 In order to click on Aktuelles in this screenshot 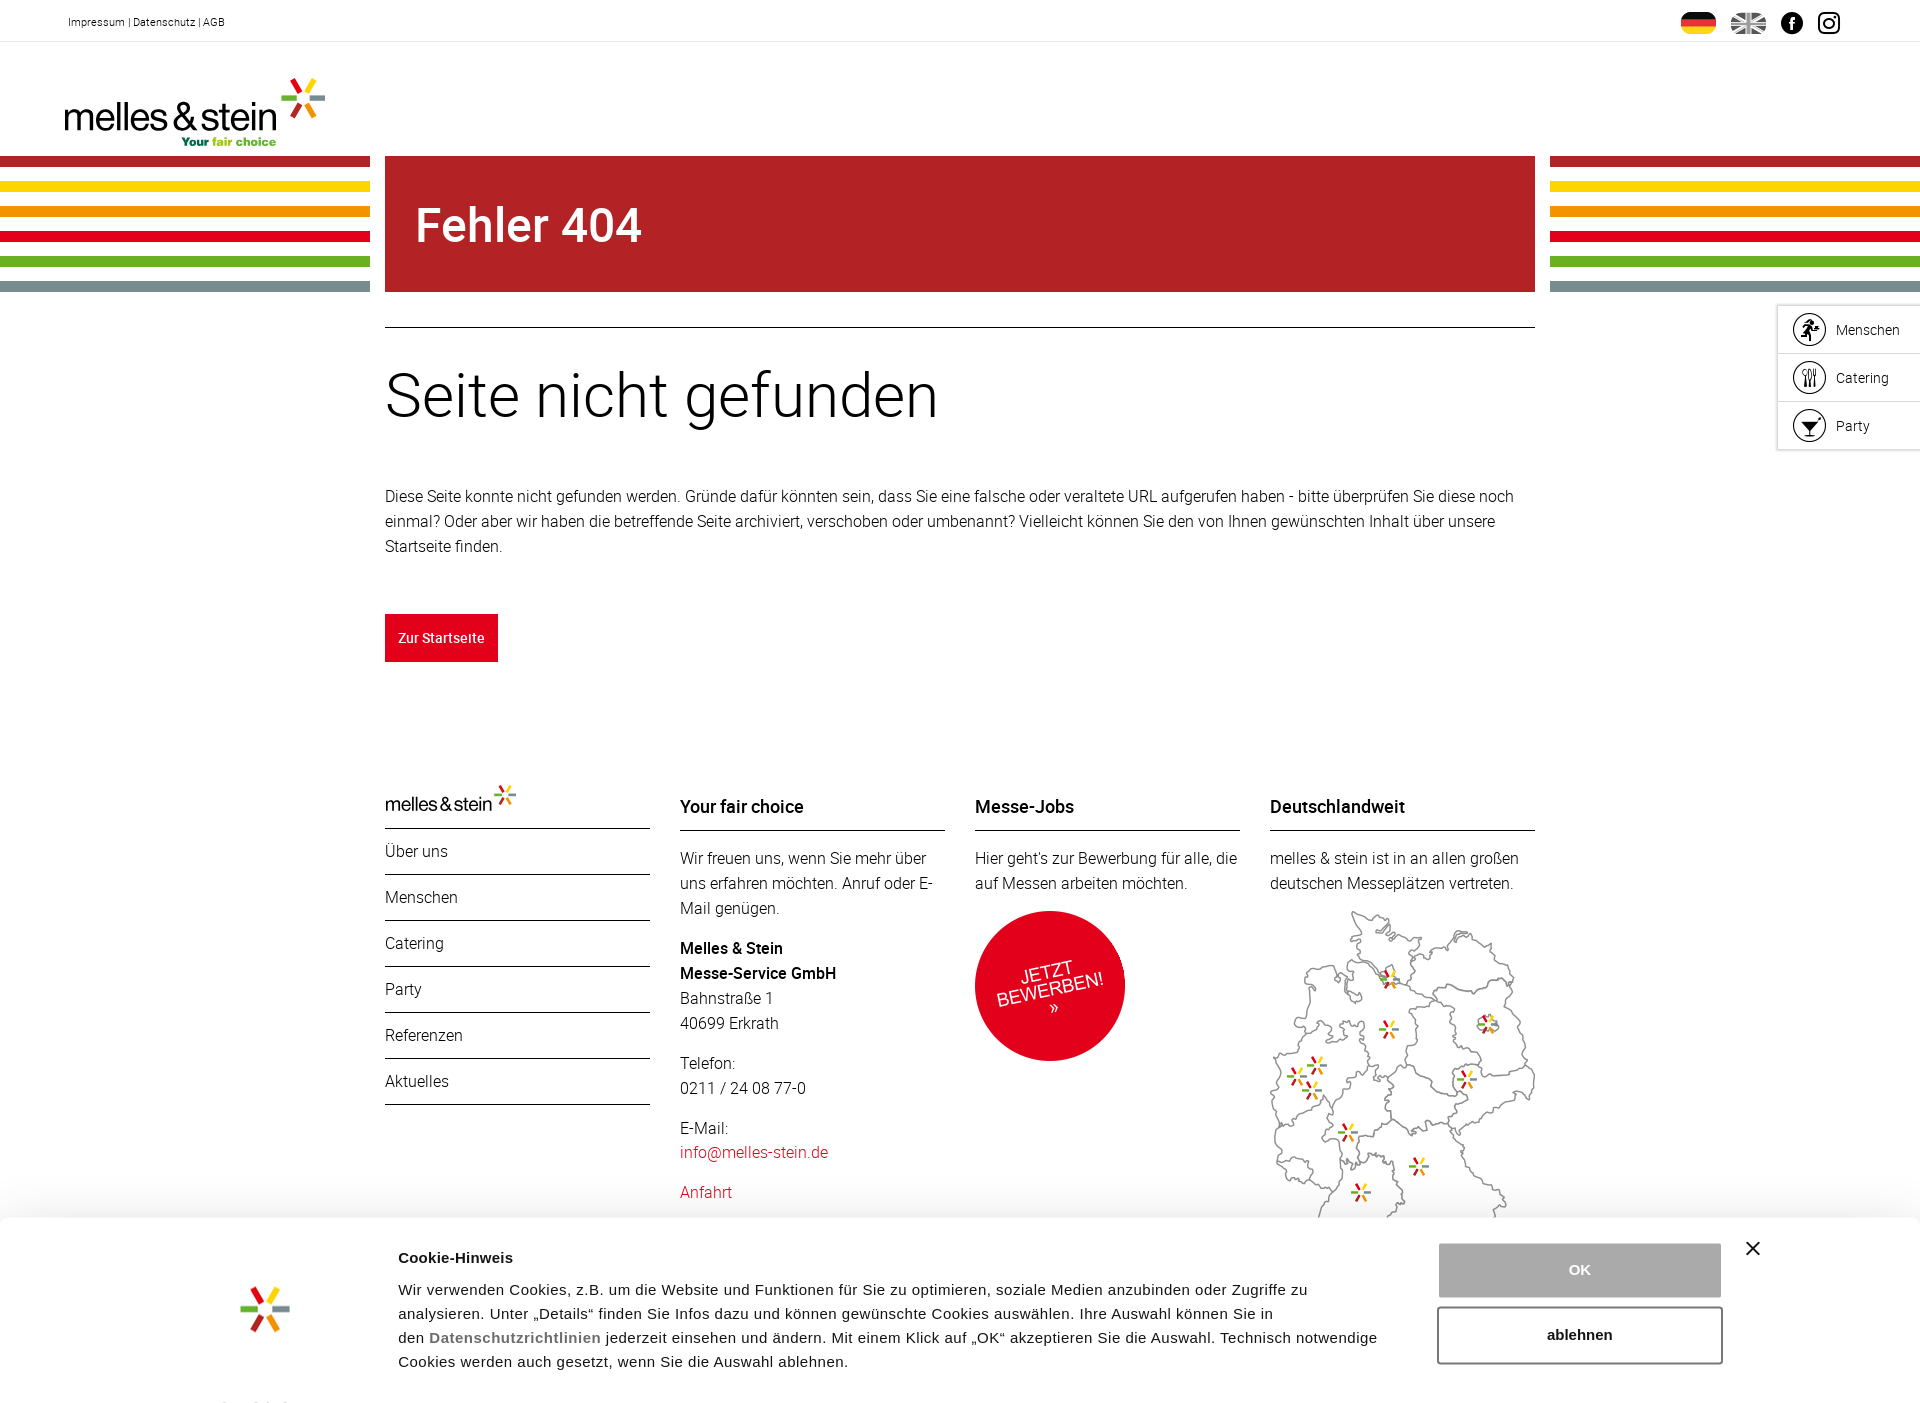, I will do `click(417, 1083)`.